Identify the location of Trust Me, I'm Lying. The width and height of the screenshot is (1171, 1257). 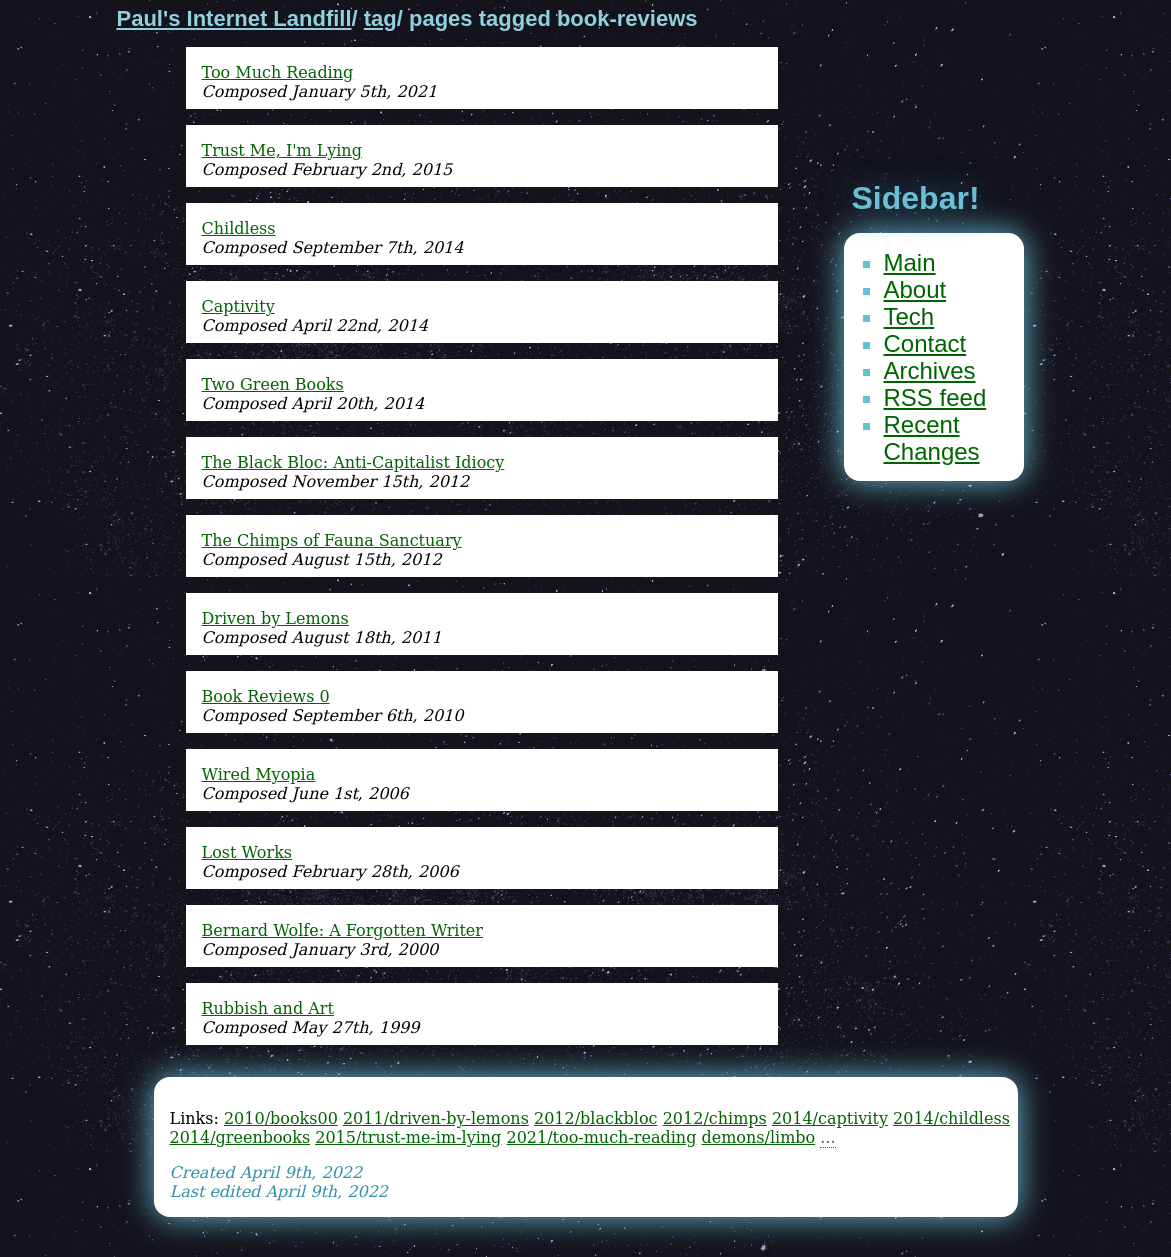
(282, 150).